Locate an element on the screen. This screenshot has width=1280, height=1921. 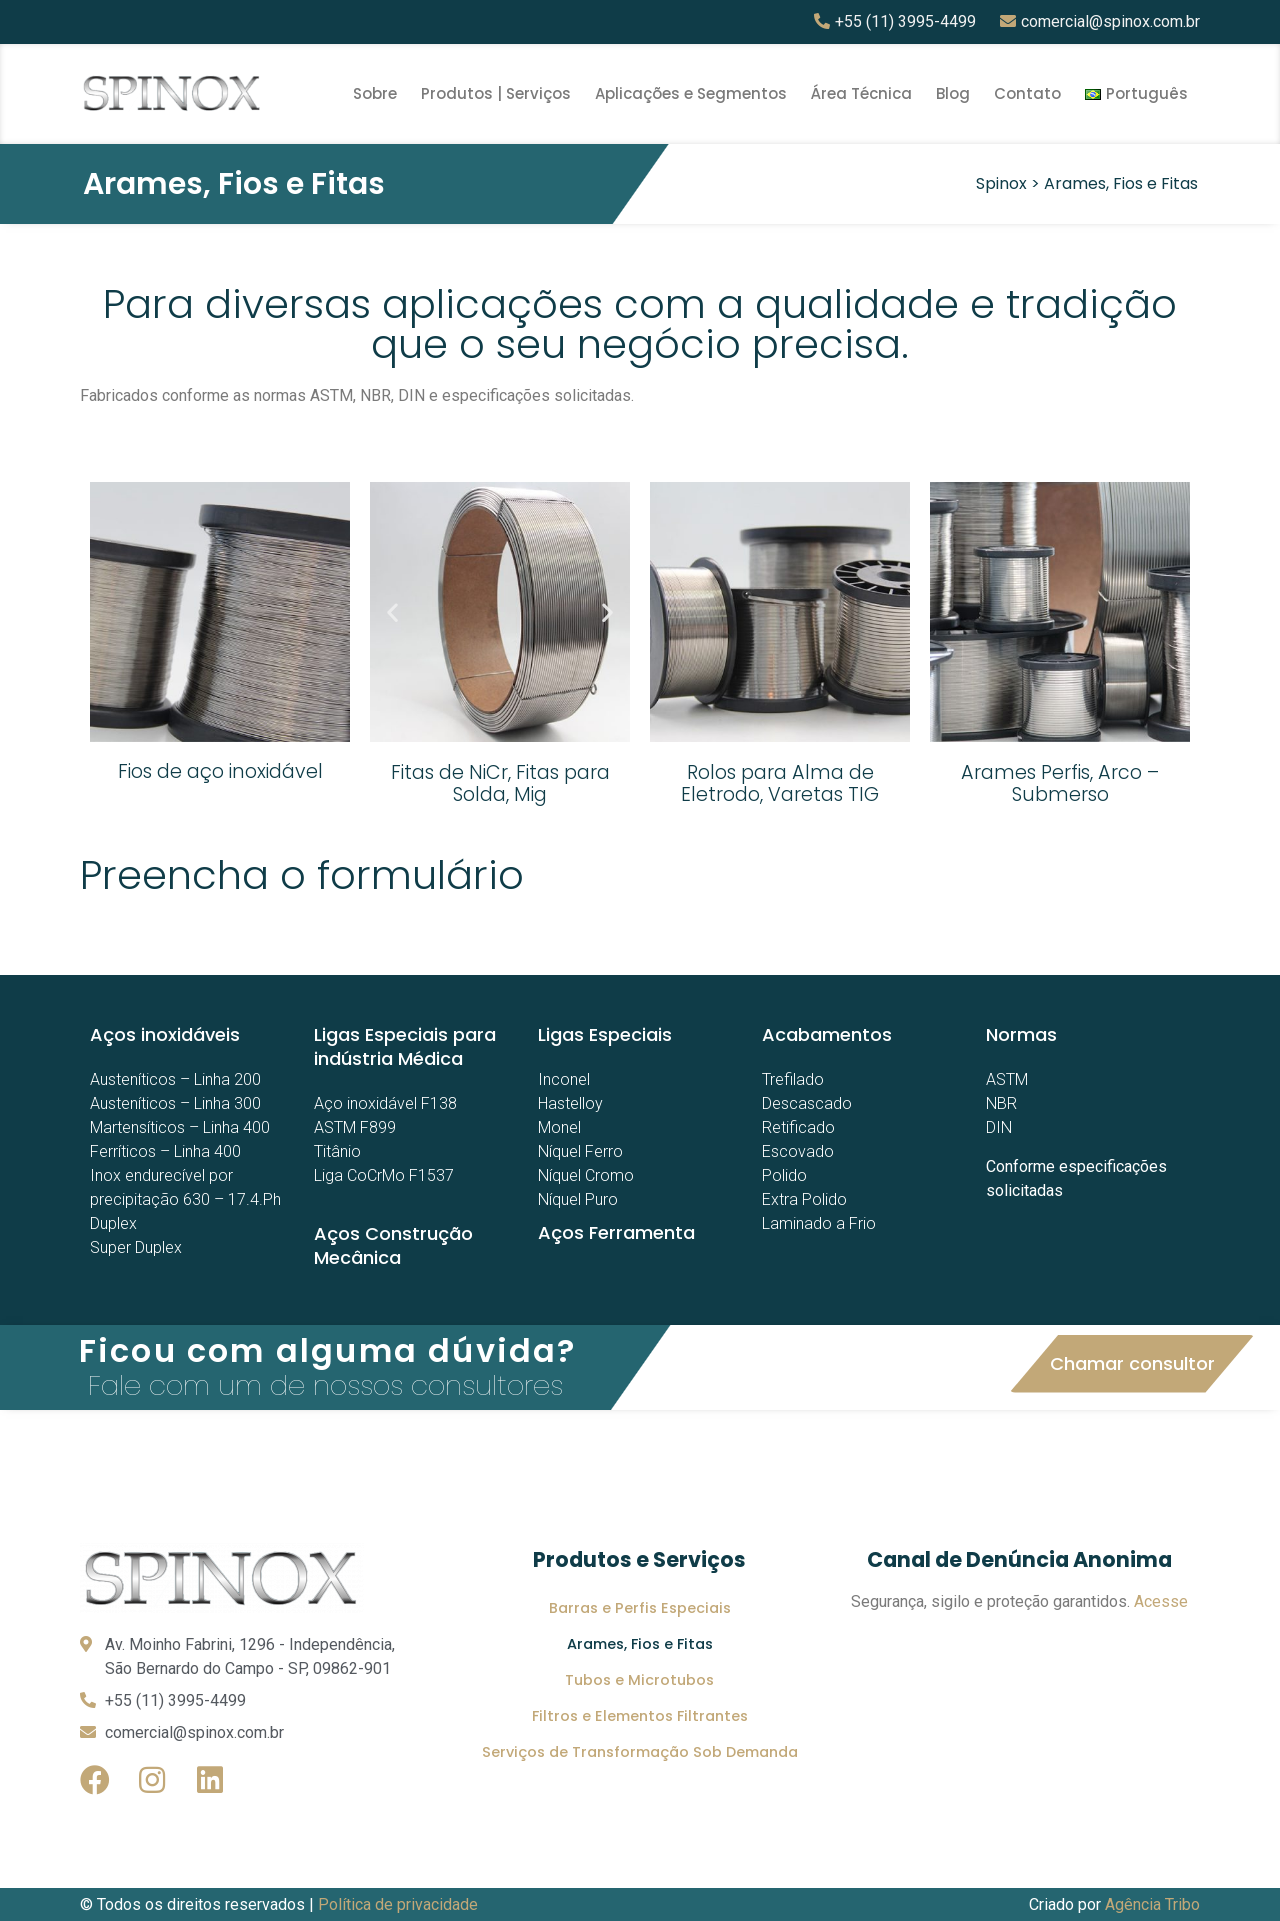
Produtos | Serviços is located at coordinates (496, 93).